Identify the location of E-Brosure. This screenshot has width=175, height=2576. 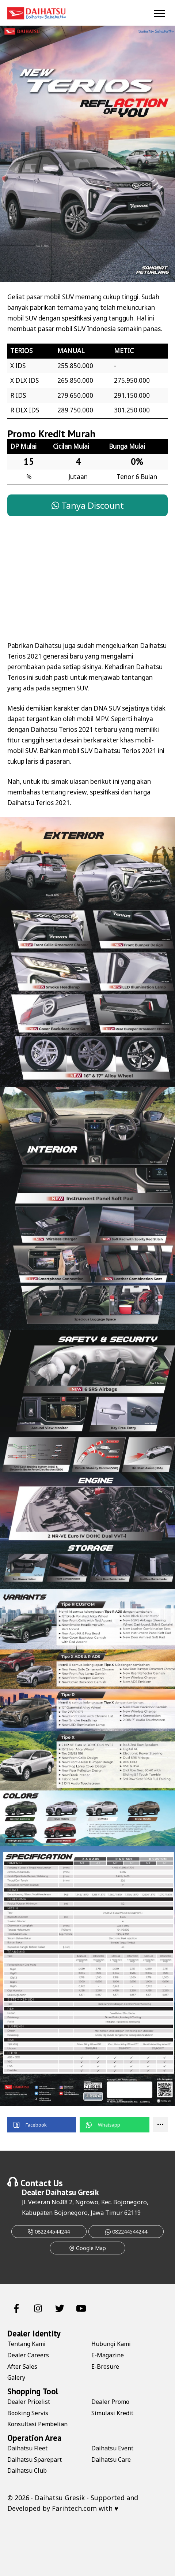
(105, 2366).